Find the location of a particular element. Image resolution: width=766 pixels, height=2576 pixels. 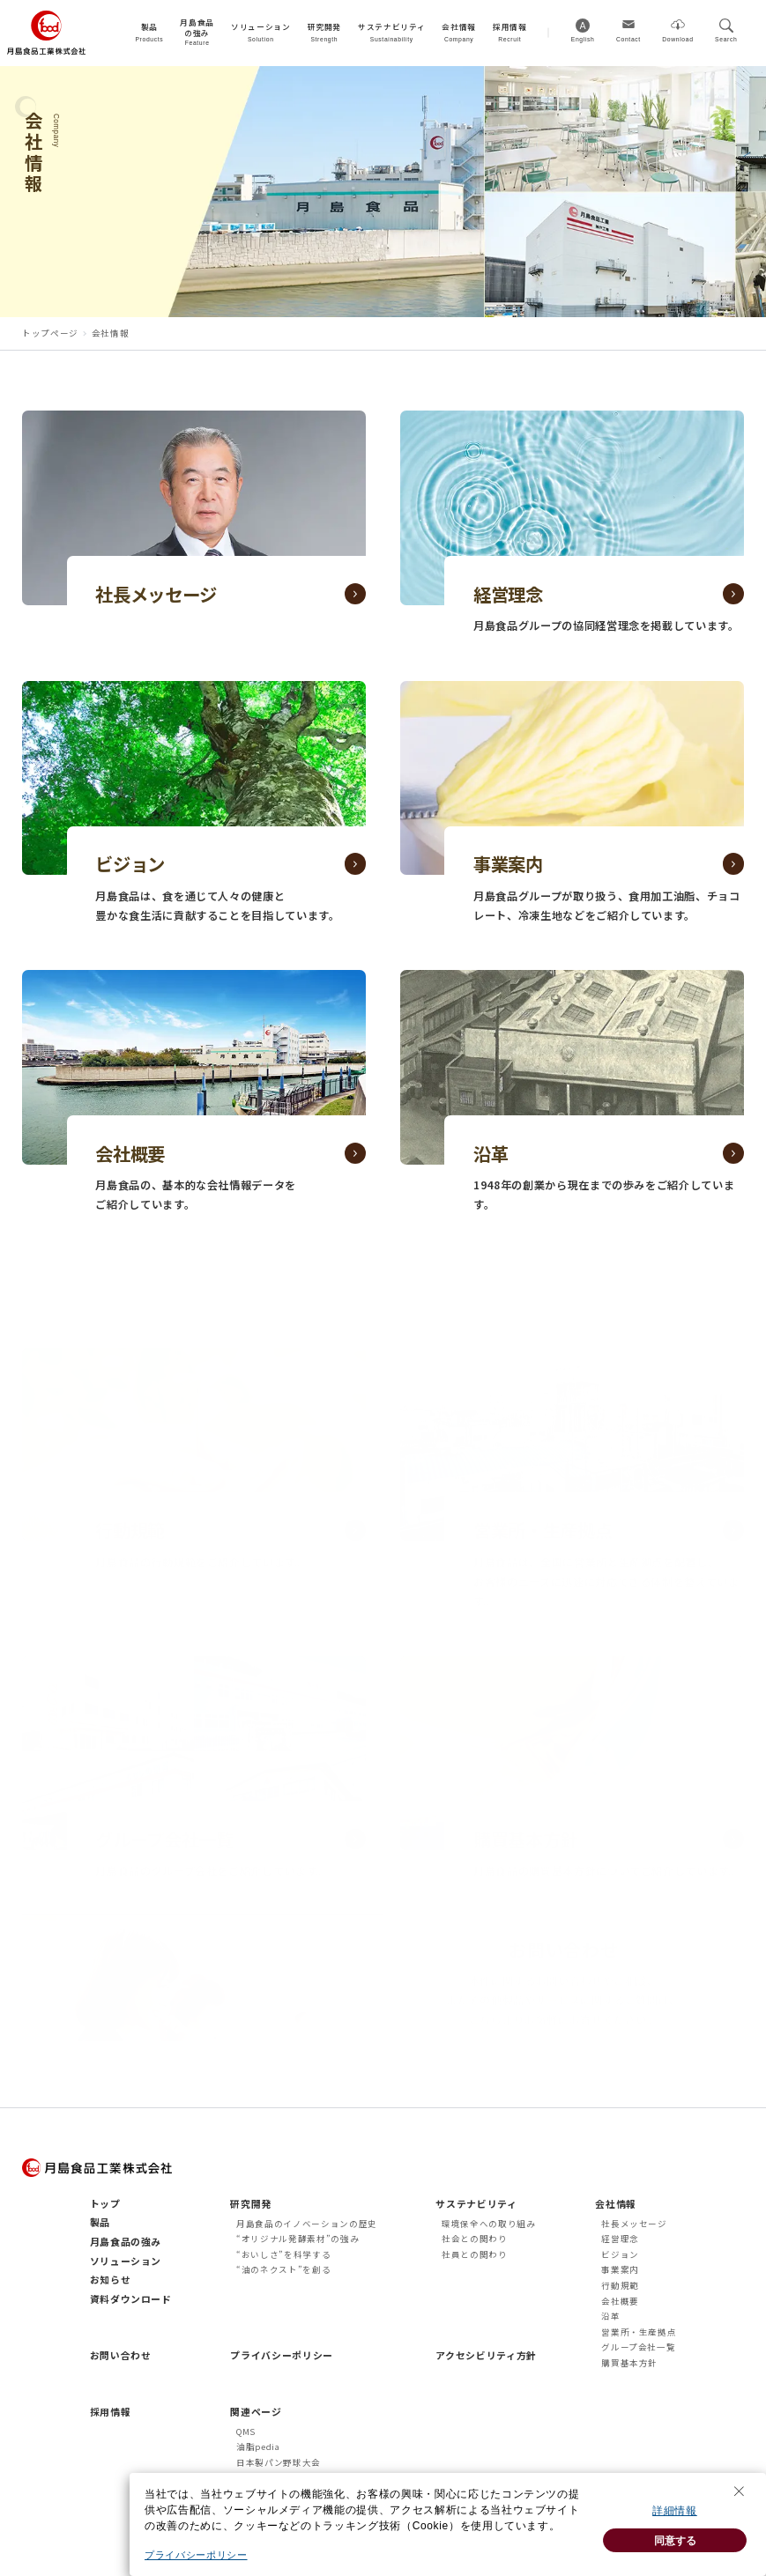

社長メッセージ is located at coordinates (634, 2223).